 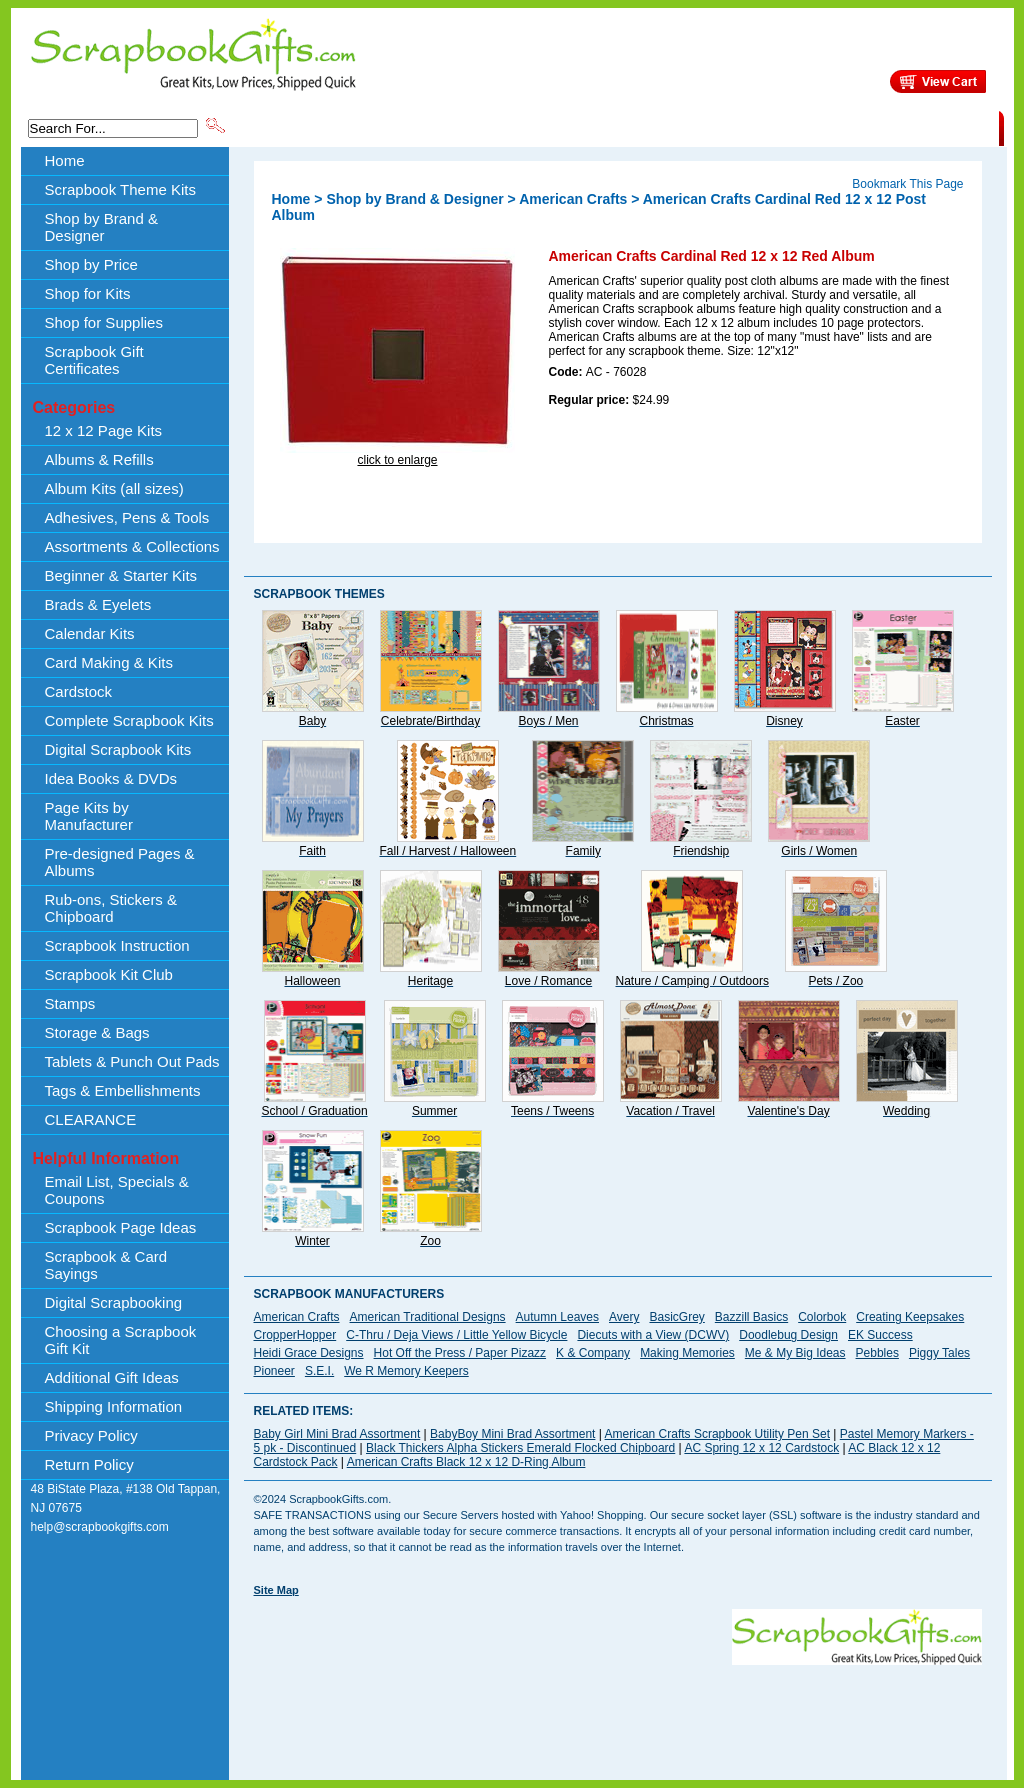 I want to click on Beginner & Starter Kits, so click(x=121, y=575).